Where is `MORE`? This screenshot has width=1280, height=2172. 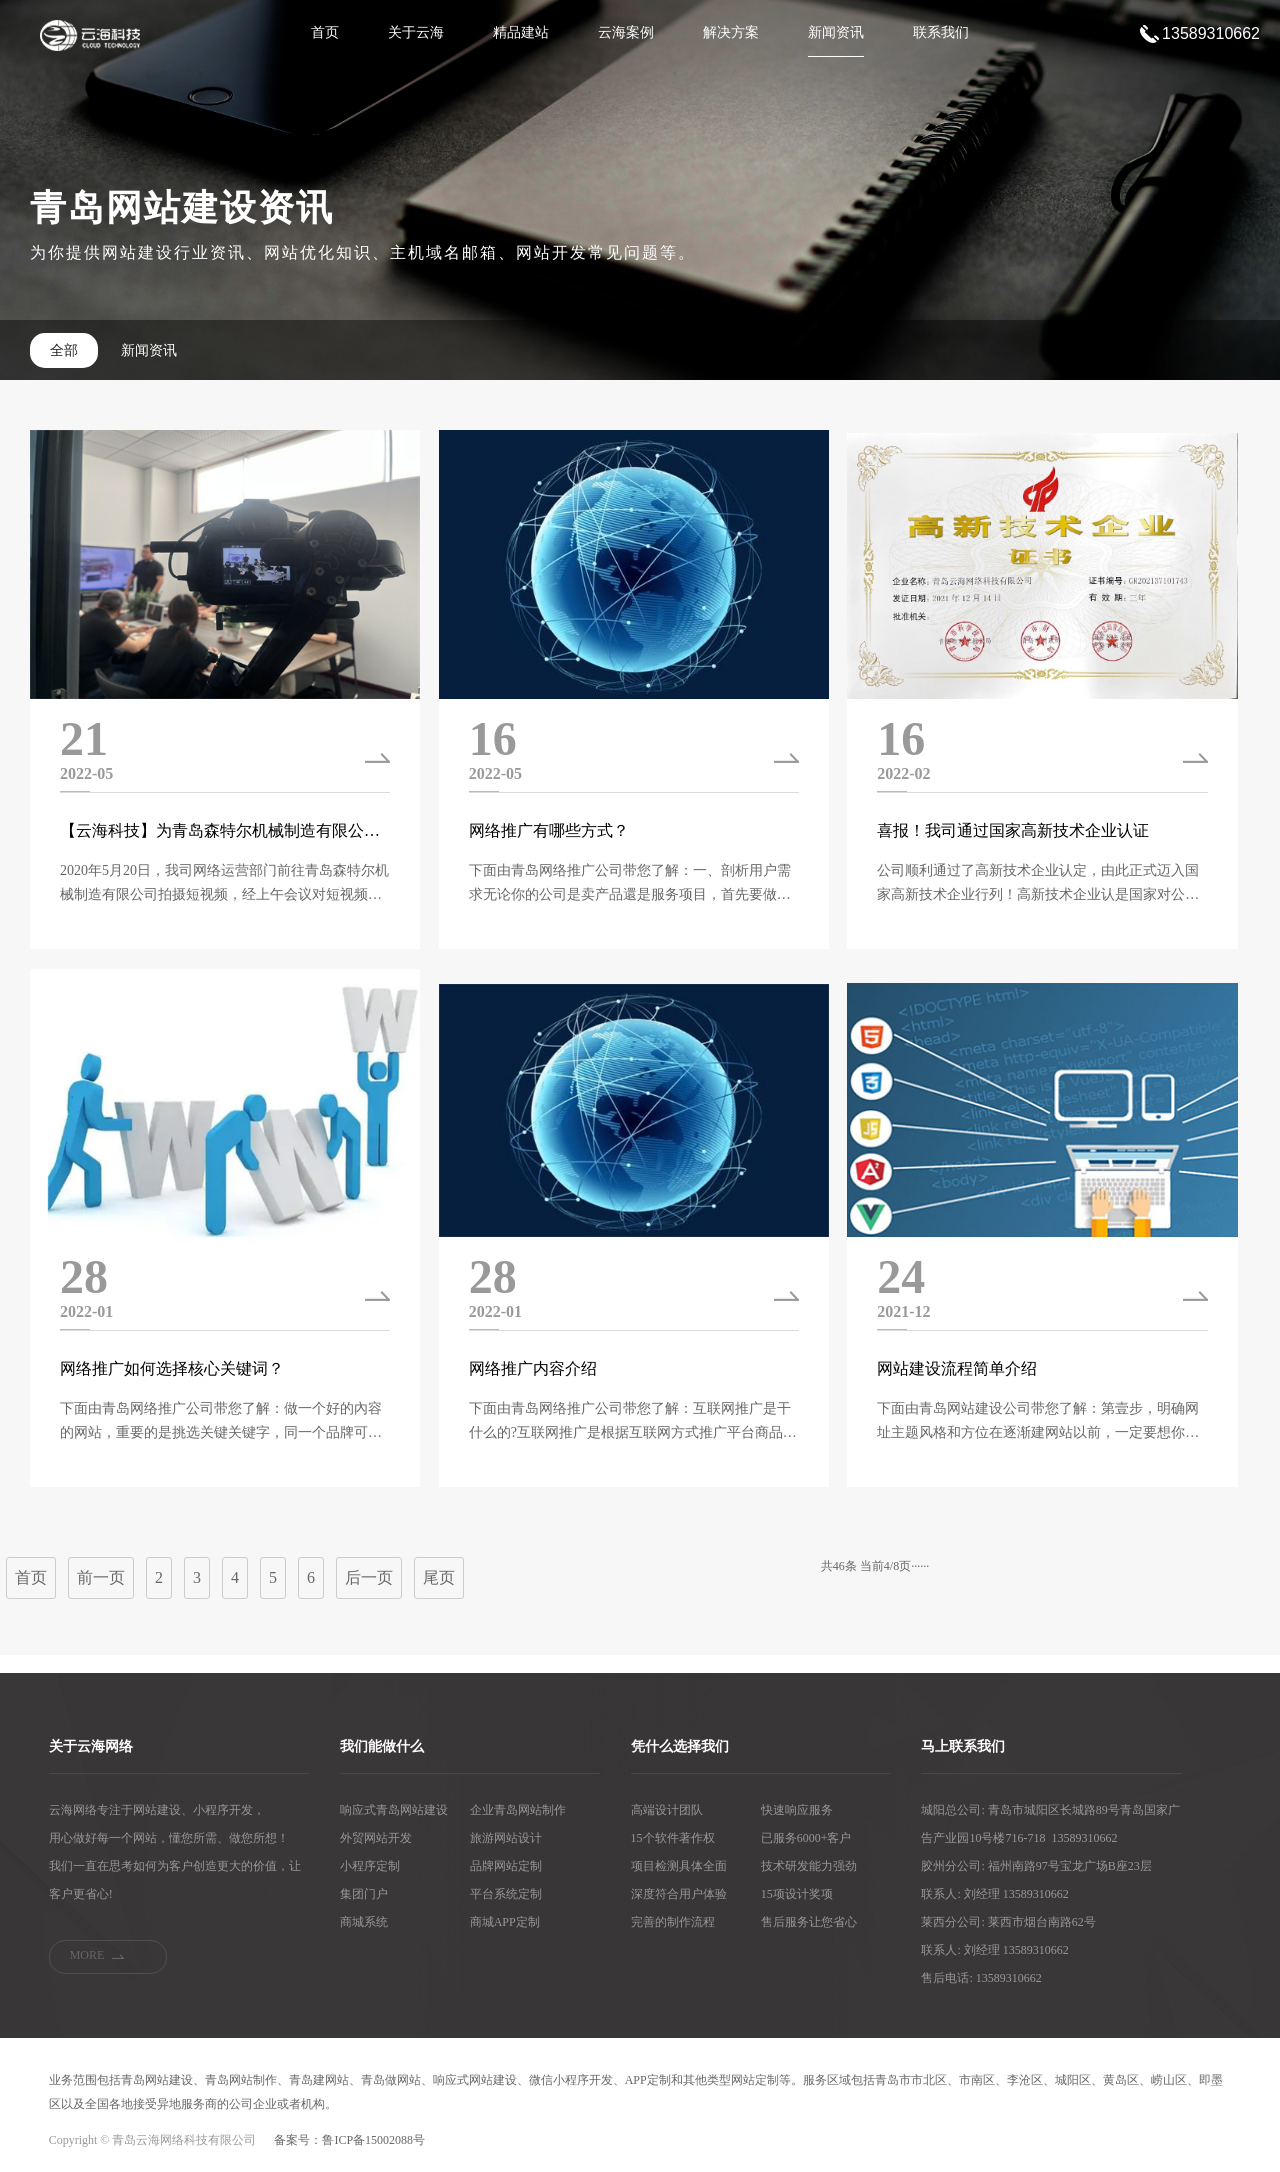 MORE is located at coordinates (87, 1955).